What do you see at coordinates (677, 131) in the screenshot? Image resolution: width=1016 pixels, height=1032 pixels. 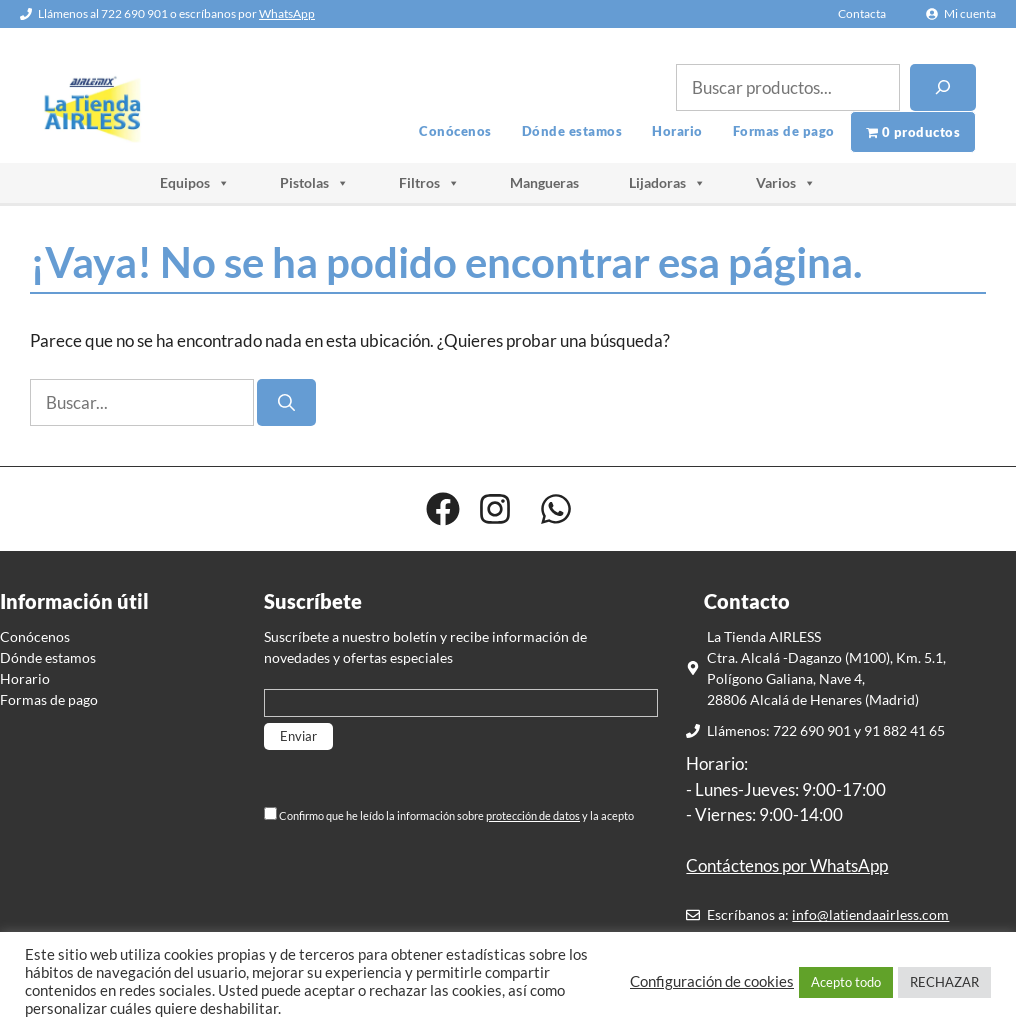 I see `Horario` at bounding box center [677, 131].